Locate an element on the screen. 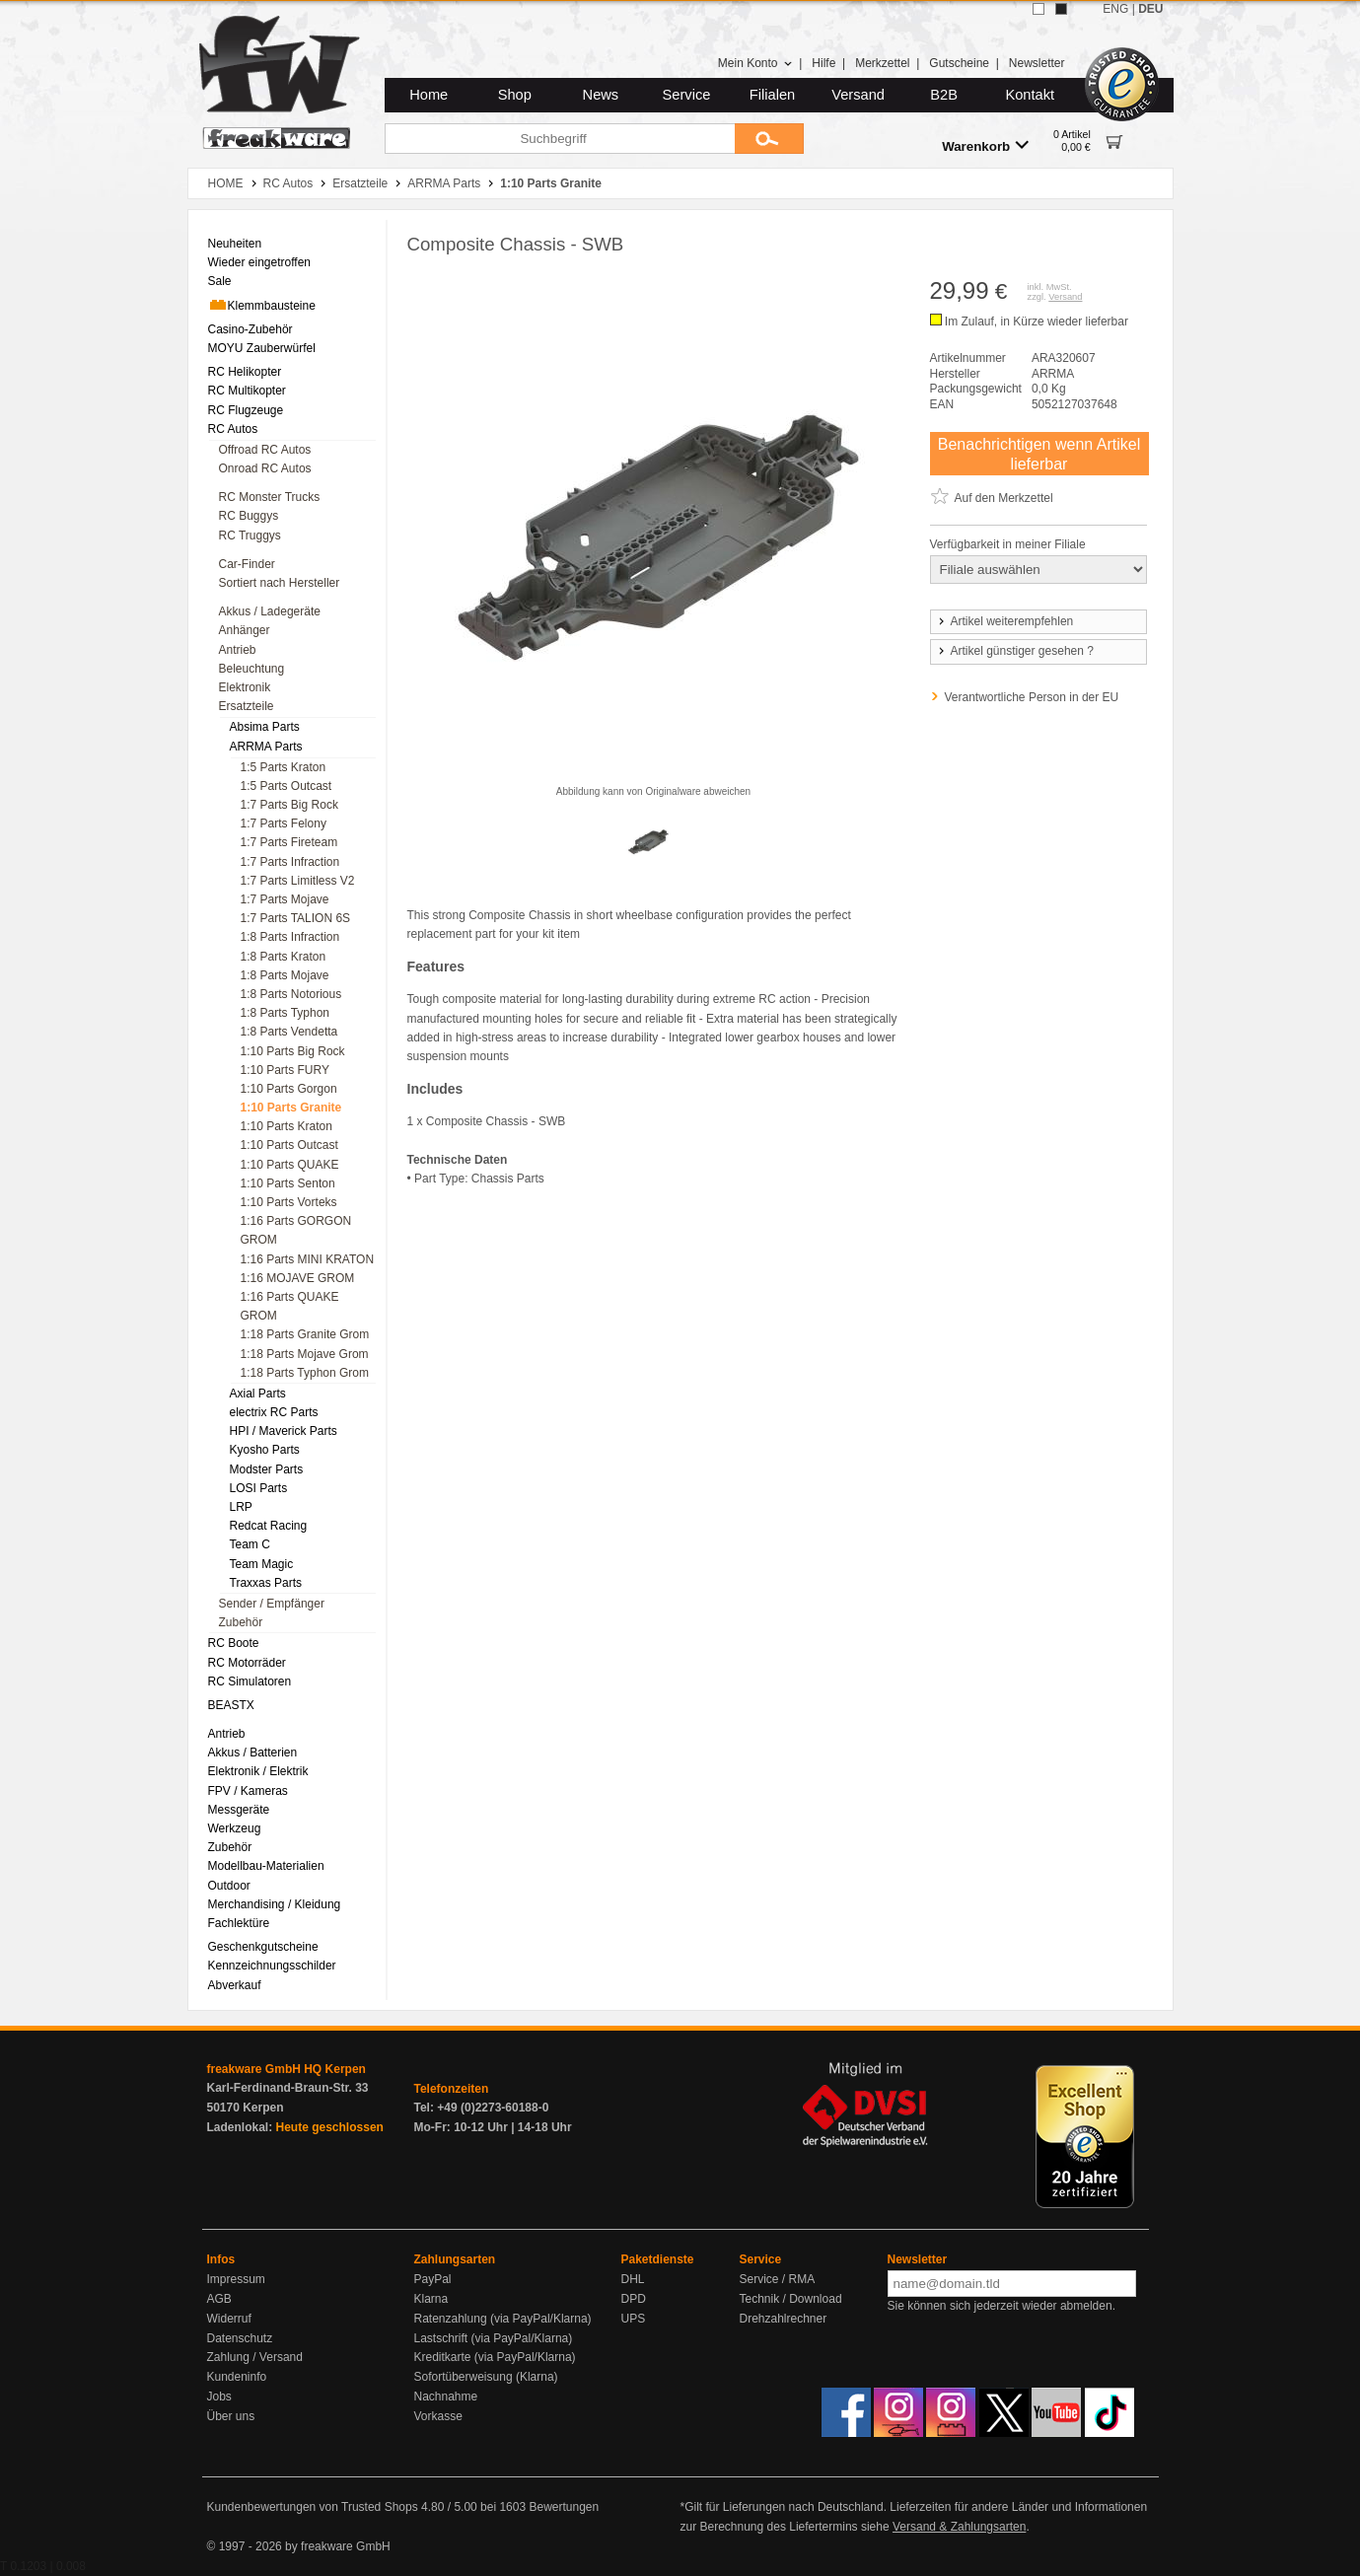 The width and height of the screenshot is (1360, 2576). Bewertungen is located at coordinates (564, 2507).